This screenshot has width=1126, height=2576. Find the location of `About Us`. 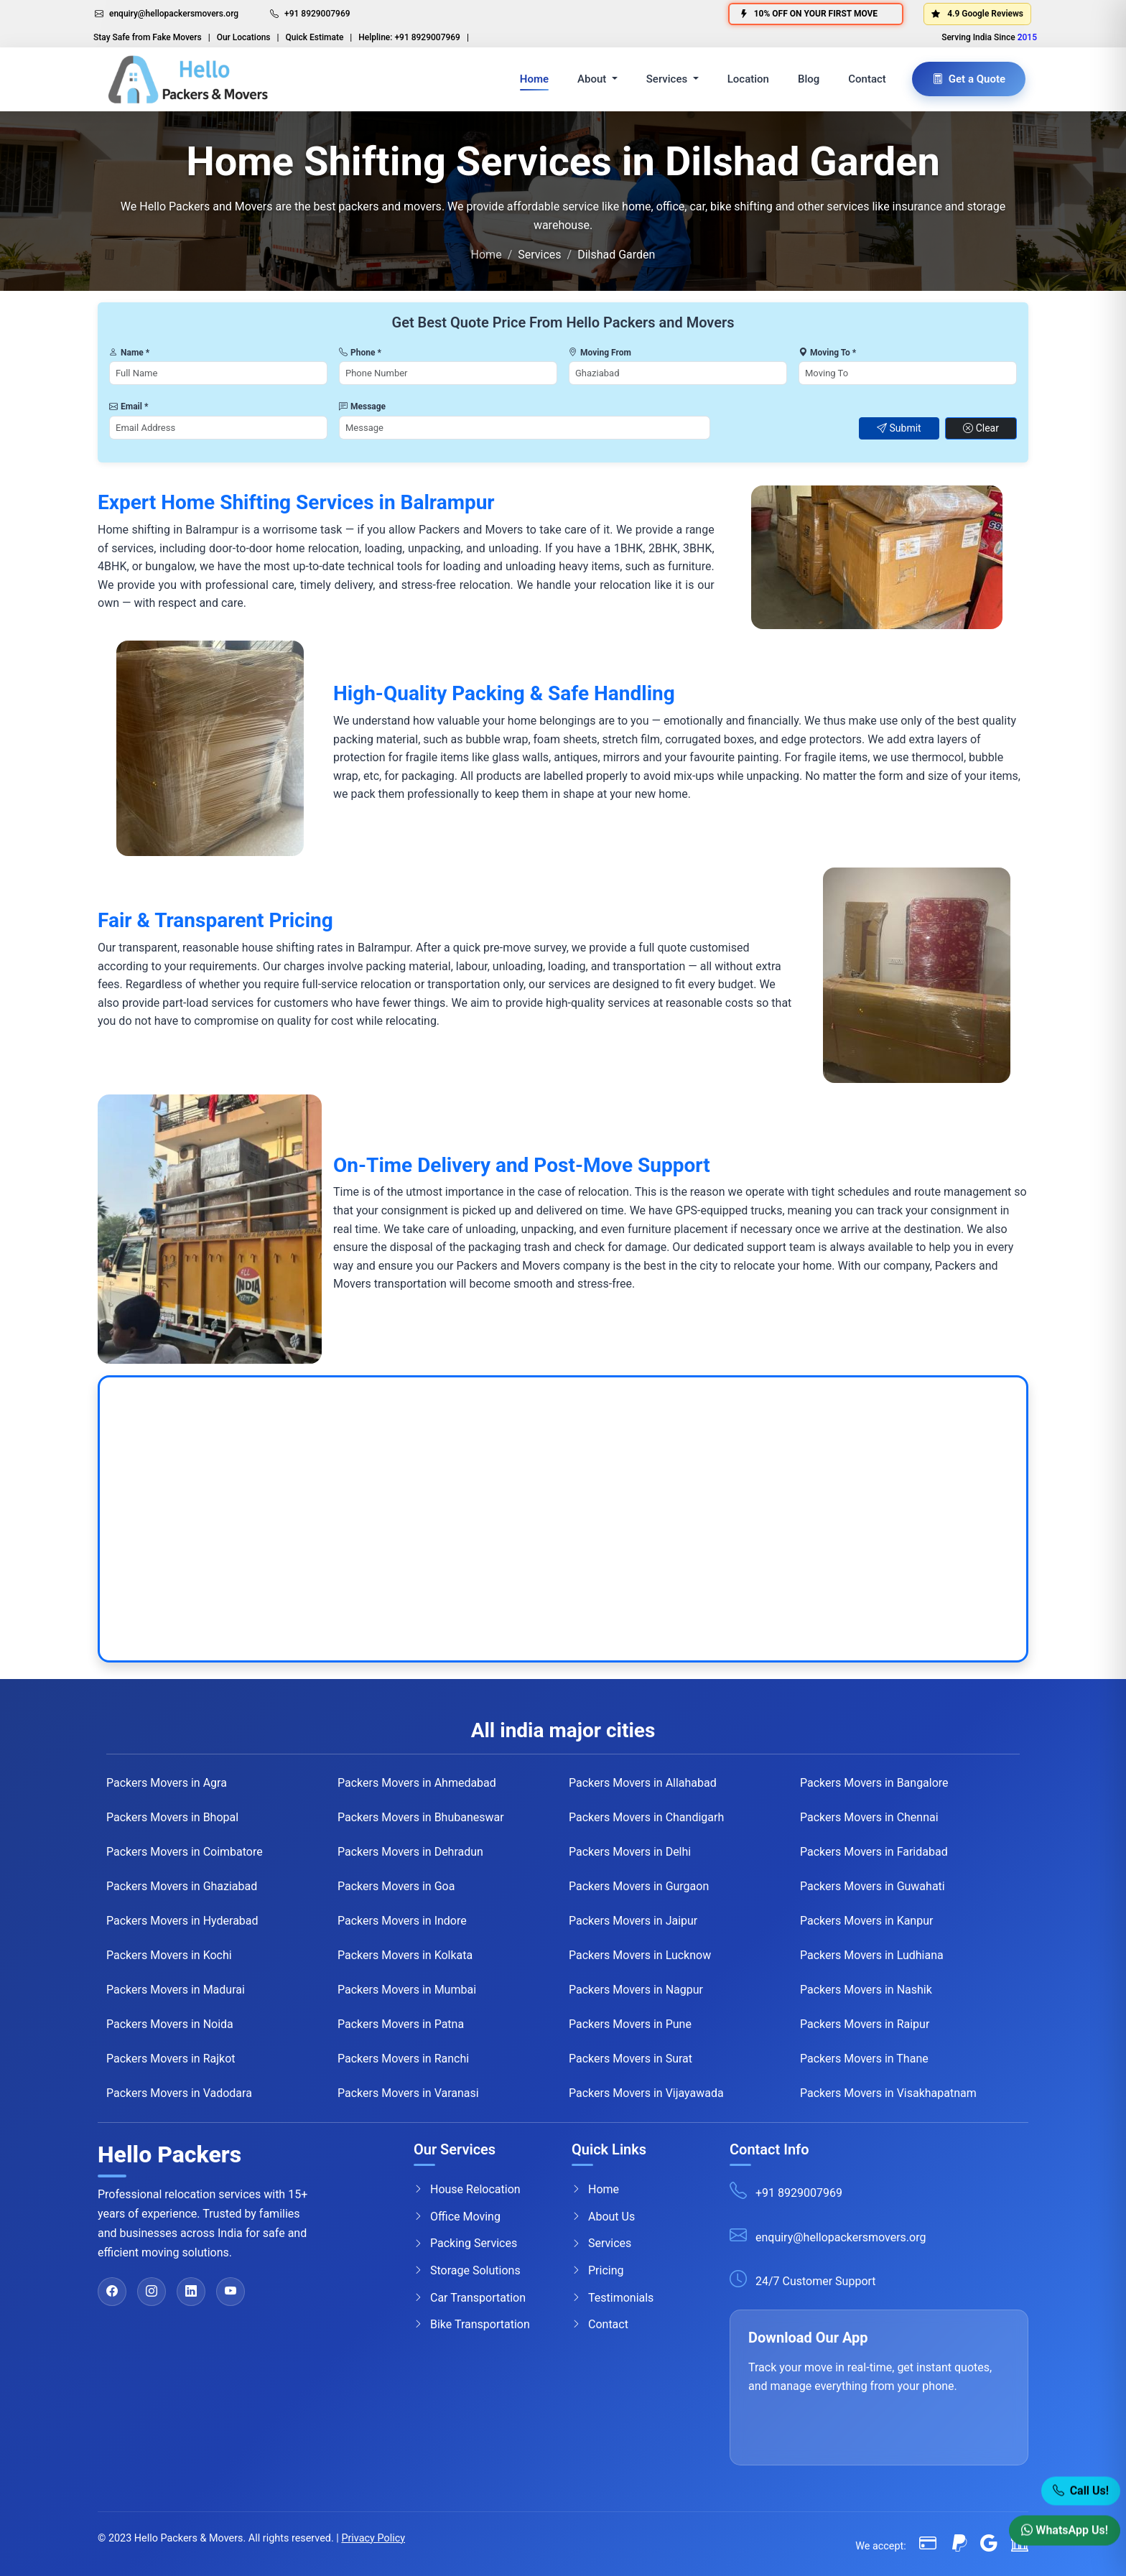

About Us is located at coordinates (603, 2216).